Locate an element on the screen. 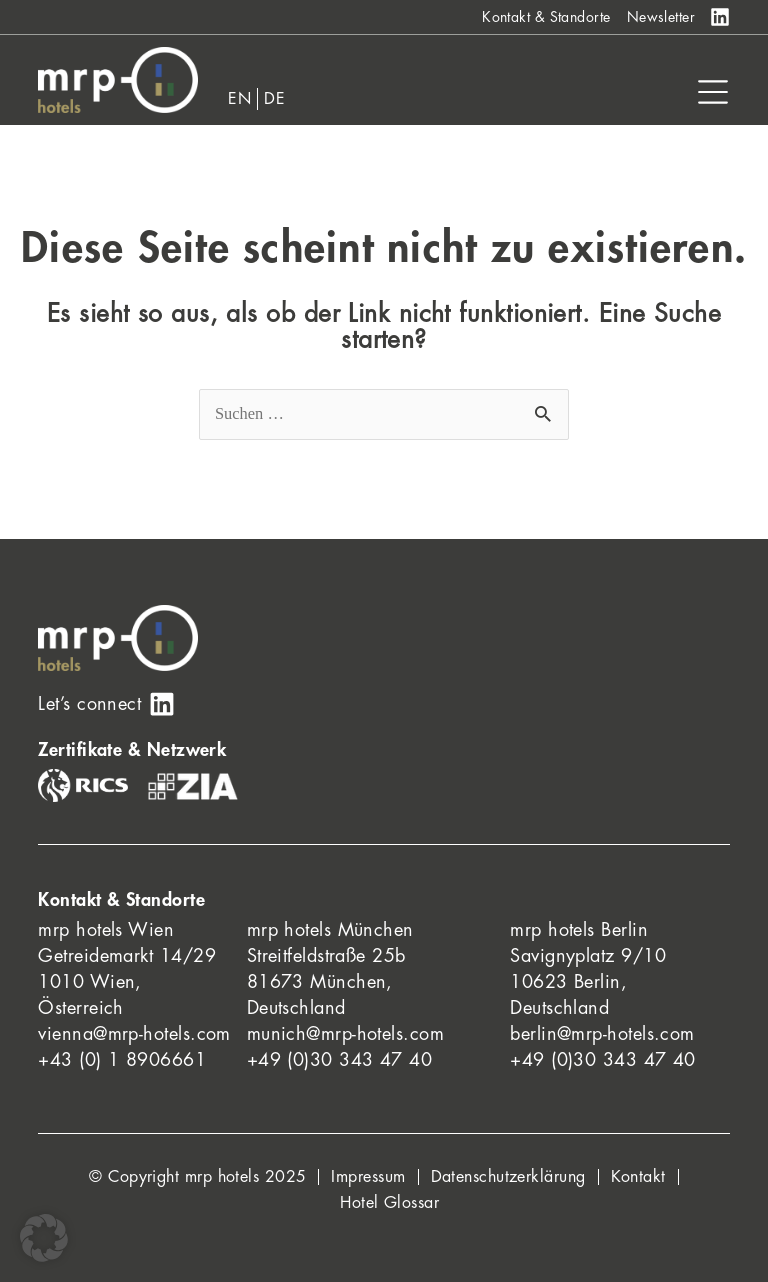 This screenshot has width=768, height=1282. Kontakt is located at coordinates (638, 1177).